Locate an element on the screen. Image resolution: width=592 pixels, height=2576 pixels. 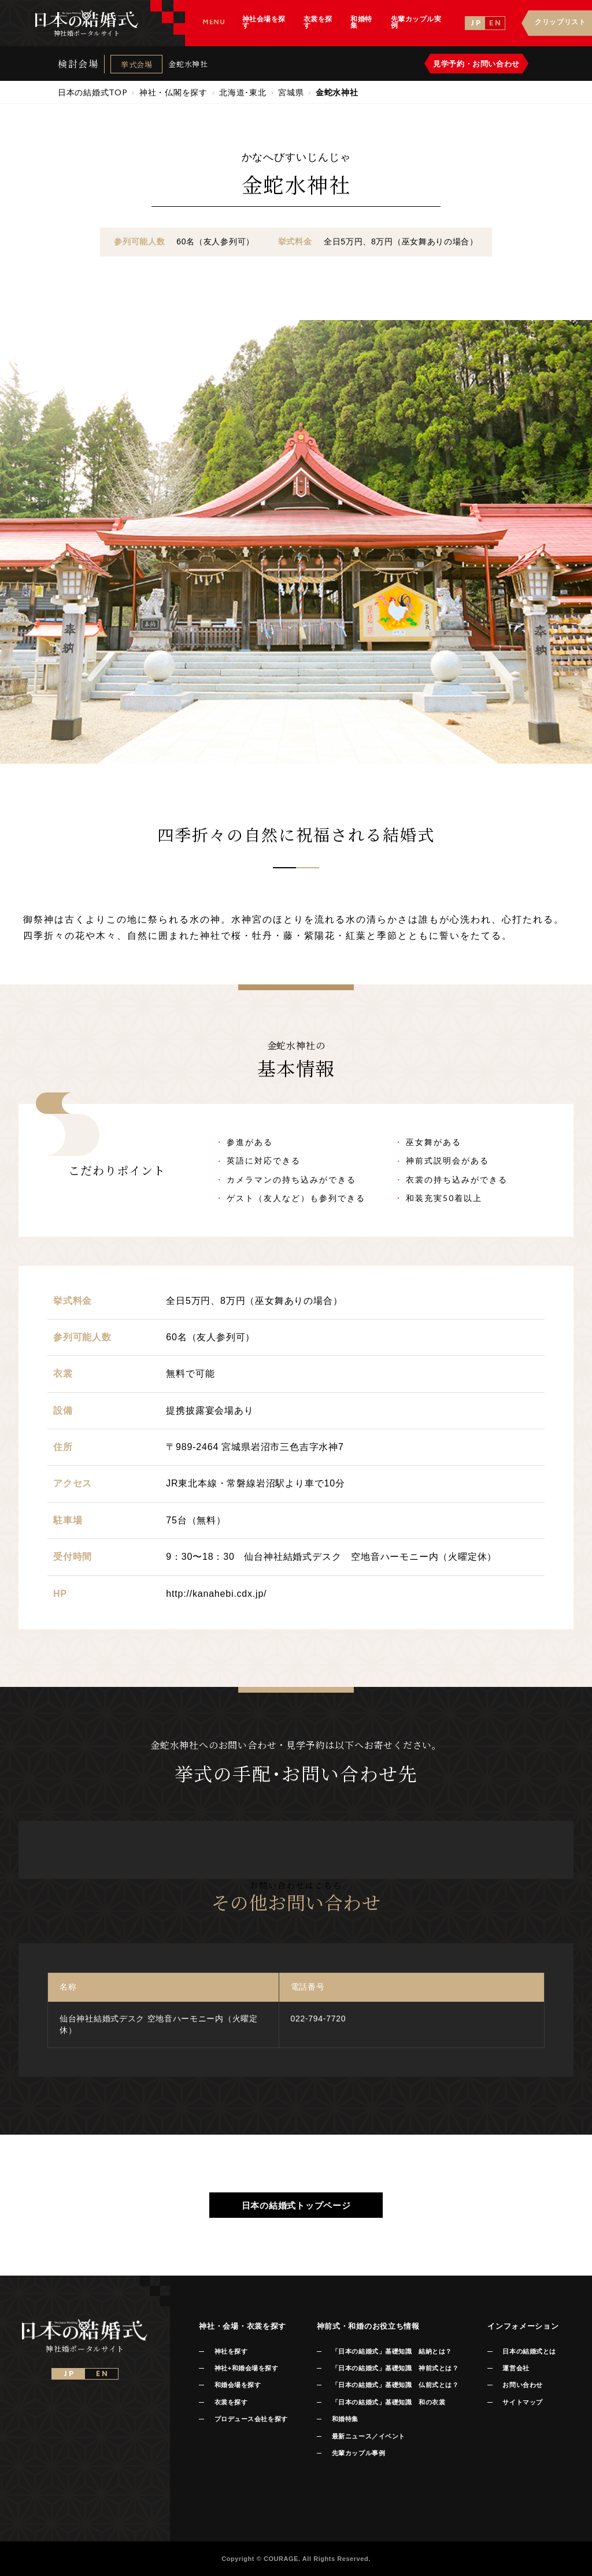
「日本の結婚式」基礎知識 結納とは？ is located at coordinates (392, 2351).